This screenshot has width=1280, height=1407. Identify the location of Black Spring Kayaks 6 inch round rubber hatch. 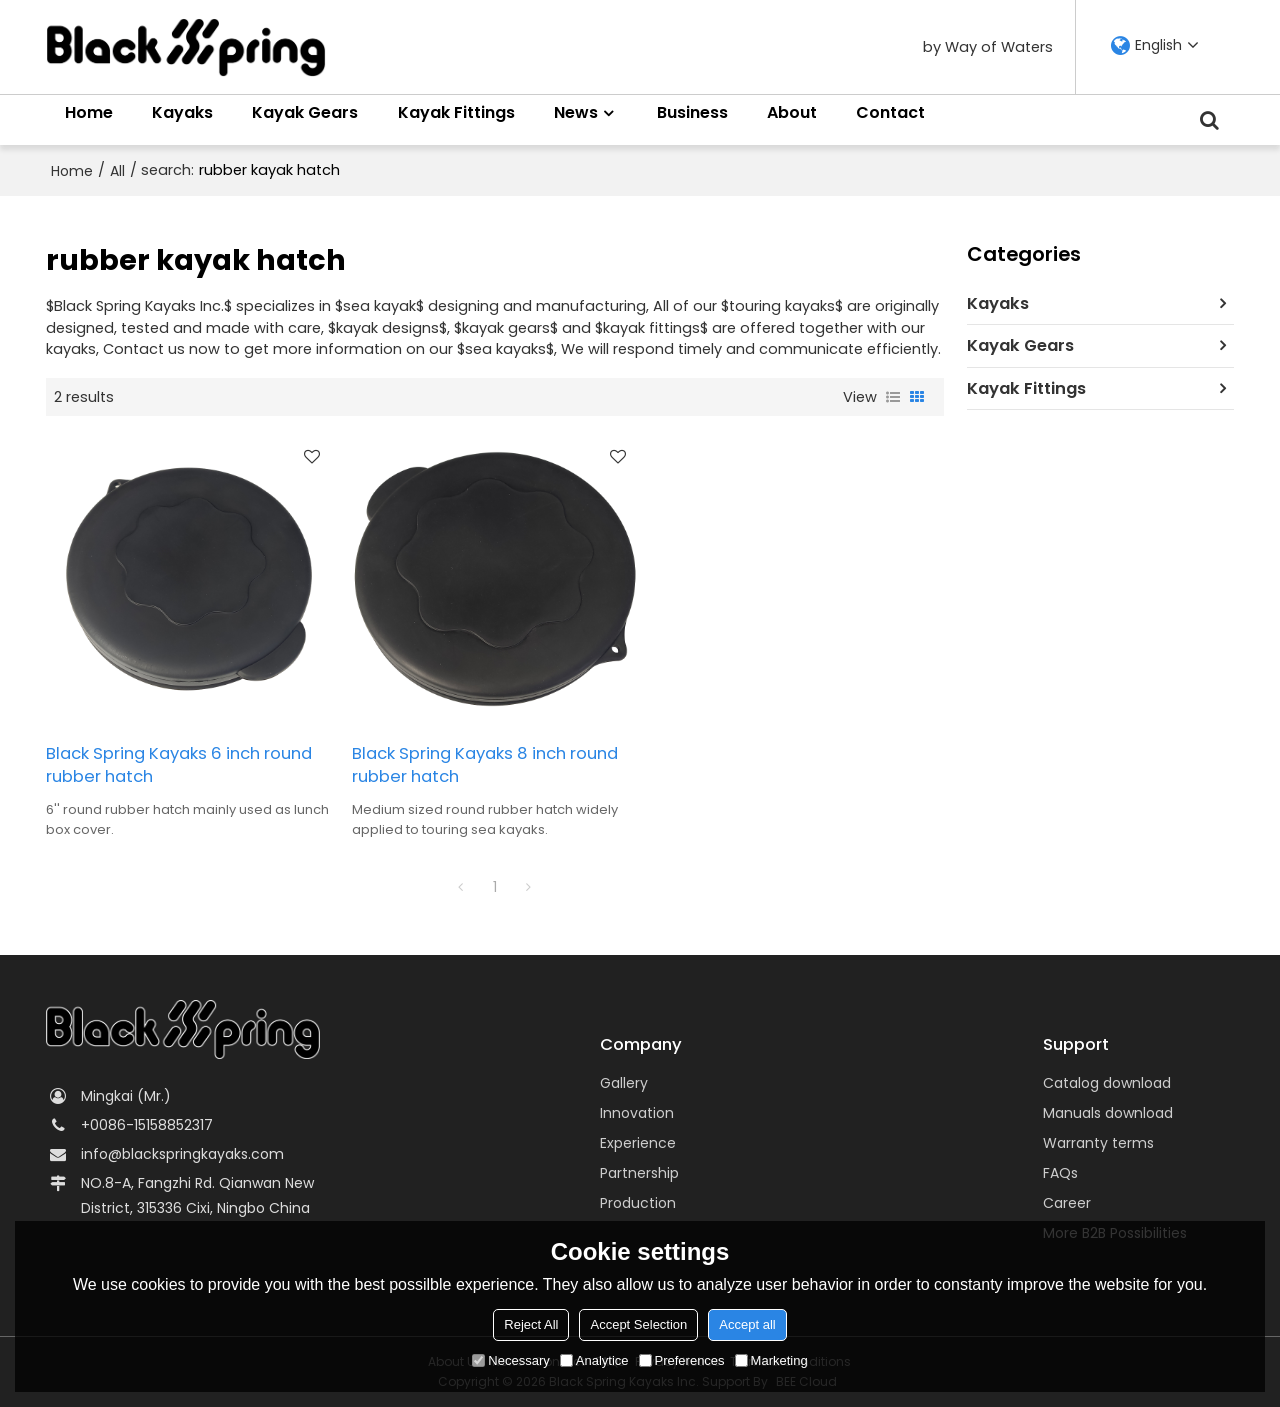
(179, 765).